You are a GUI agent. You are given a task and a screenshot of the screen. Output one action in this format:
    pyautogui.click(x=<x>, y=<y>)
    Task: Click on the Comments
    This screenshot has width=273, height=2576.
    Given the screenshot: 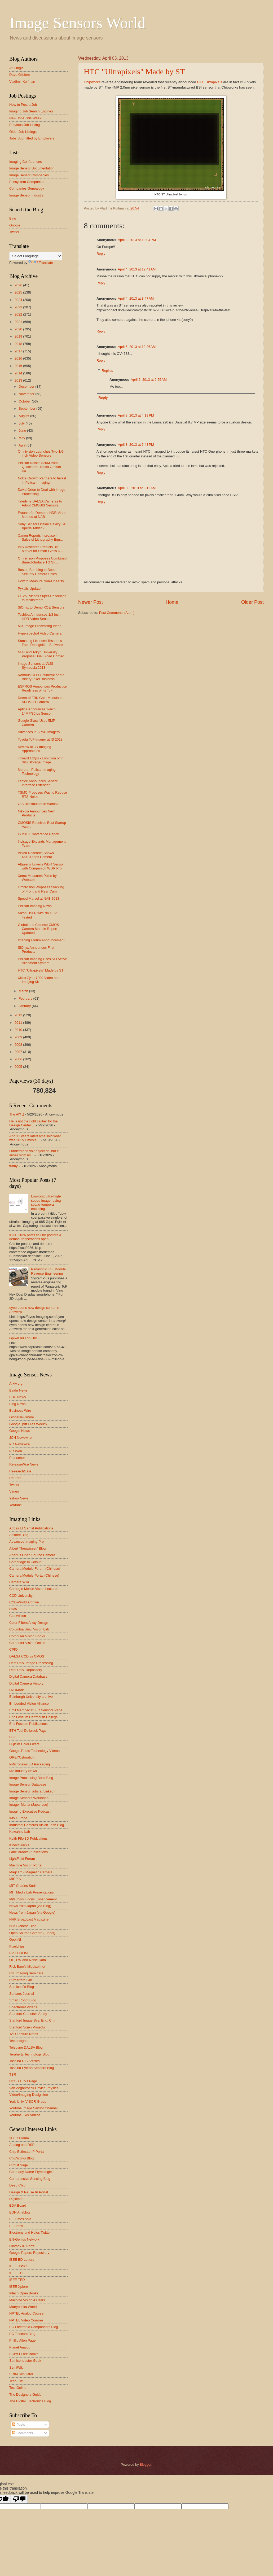 What is the action you would take?
    pyautogui.click(x=22, y=2433)
    